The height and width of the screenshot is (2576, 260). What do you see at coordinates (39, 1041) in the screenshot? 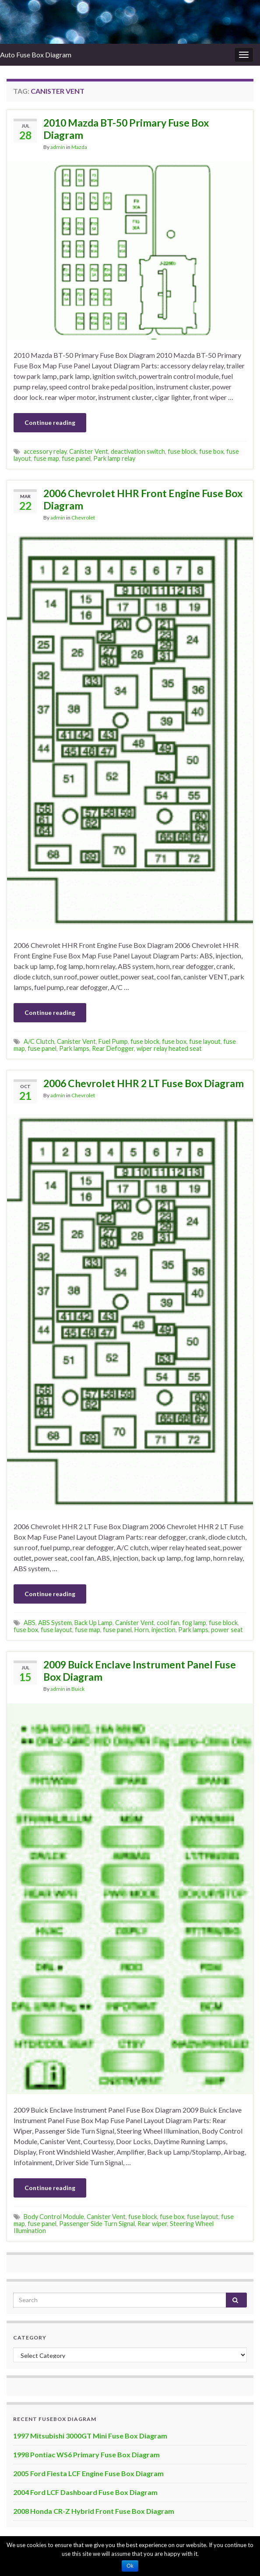
I see `A/C Clutch` at bounding box center [39, 1041].